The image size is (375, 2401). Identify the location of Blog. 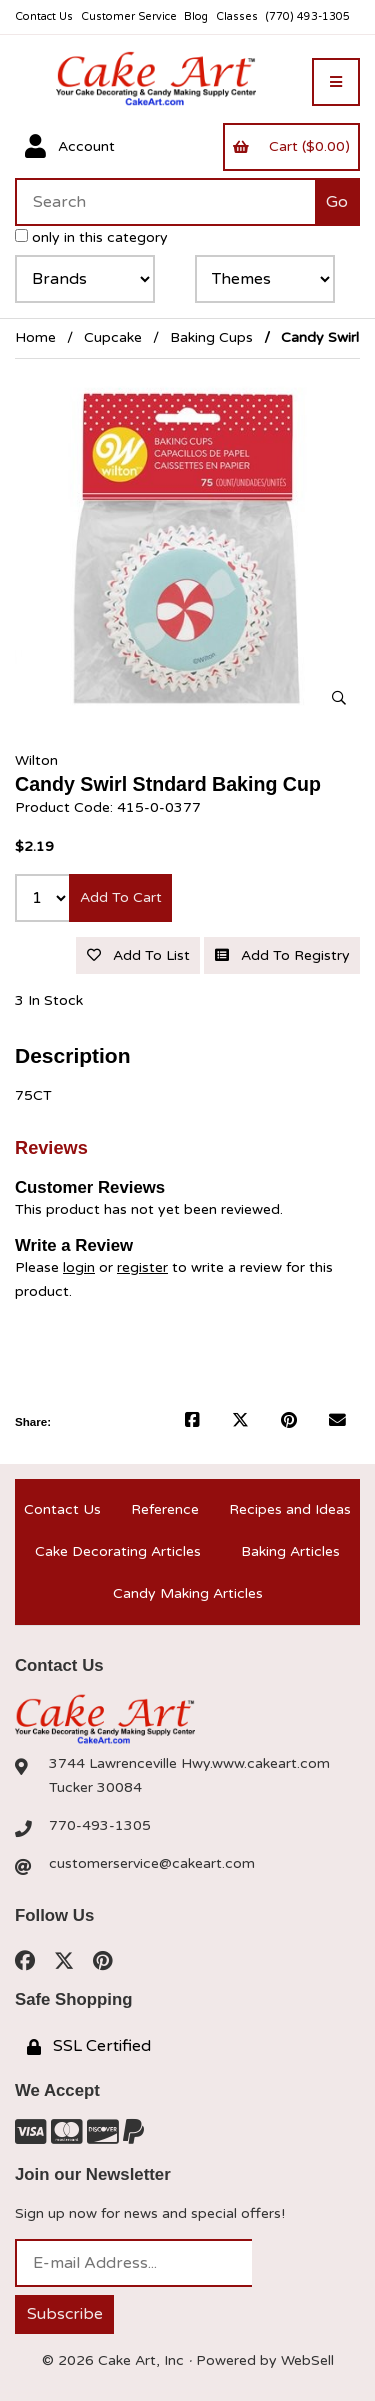
(196, 16).